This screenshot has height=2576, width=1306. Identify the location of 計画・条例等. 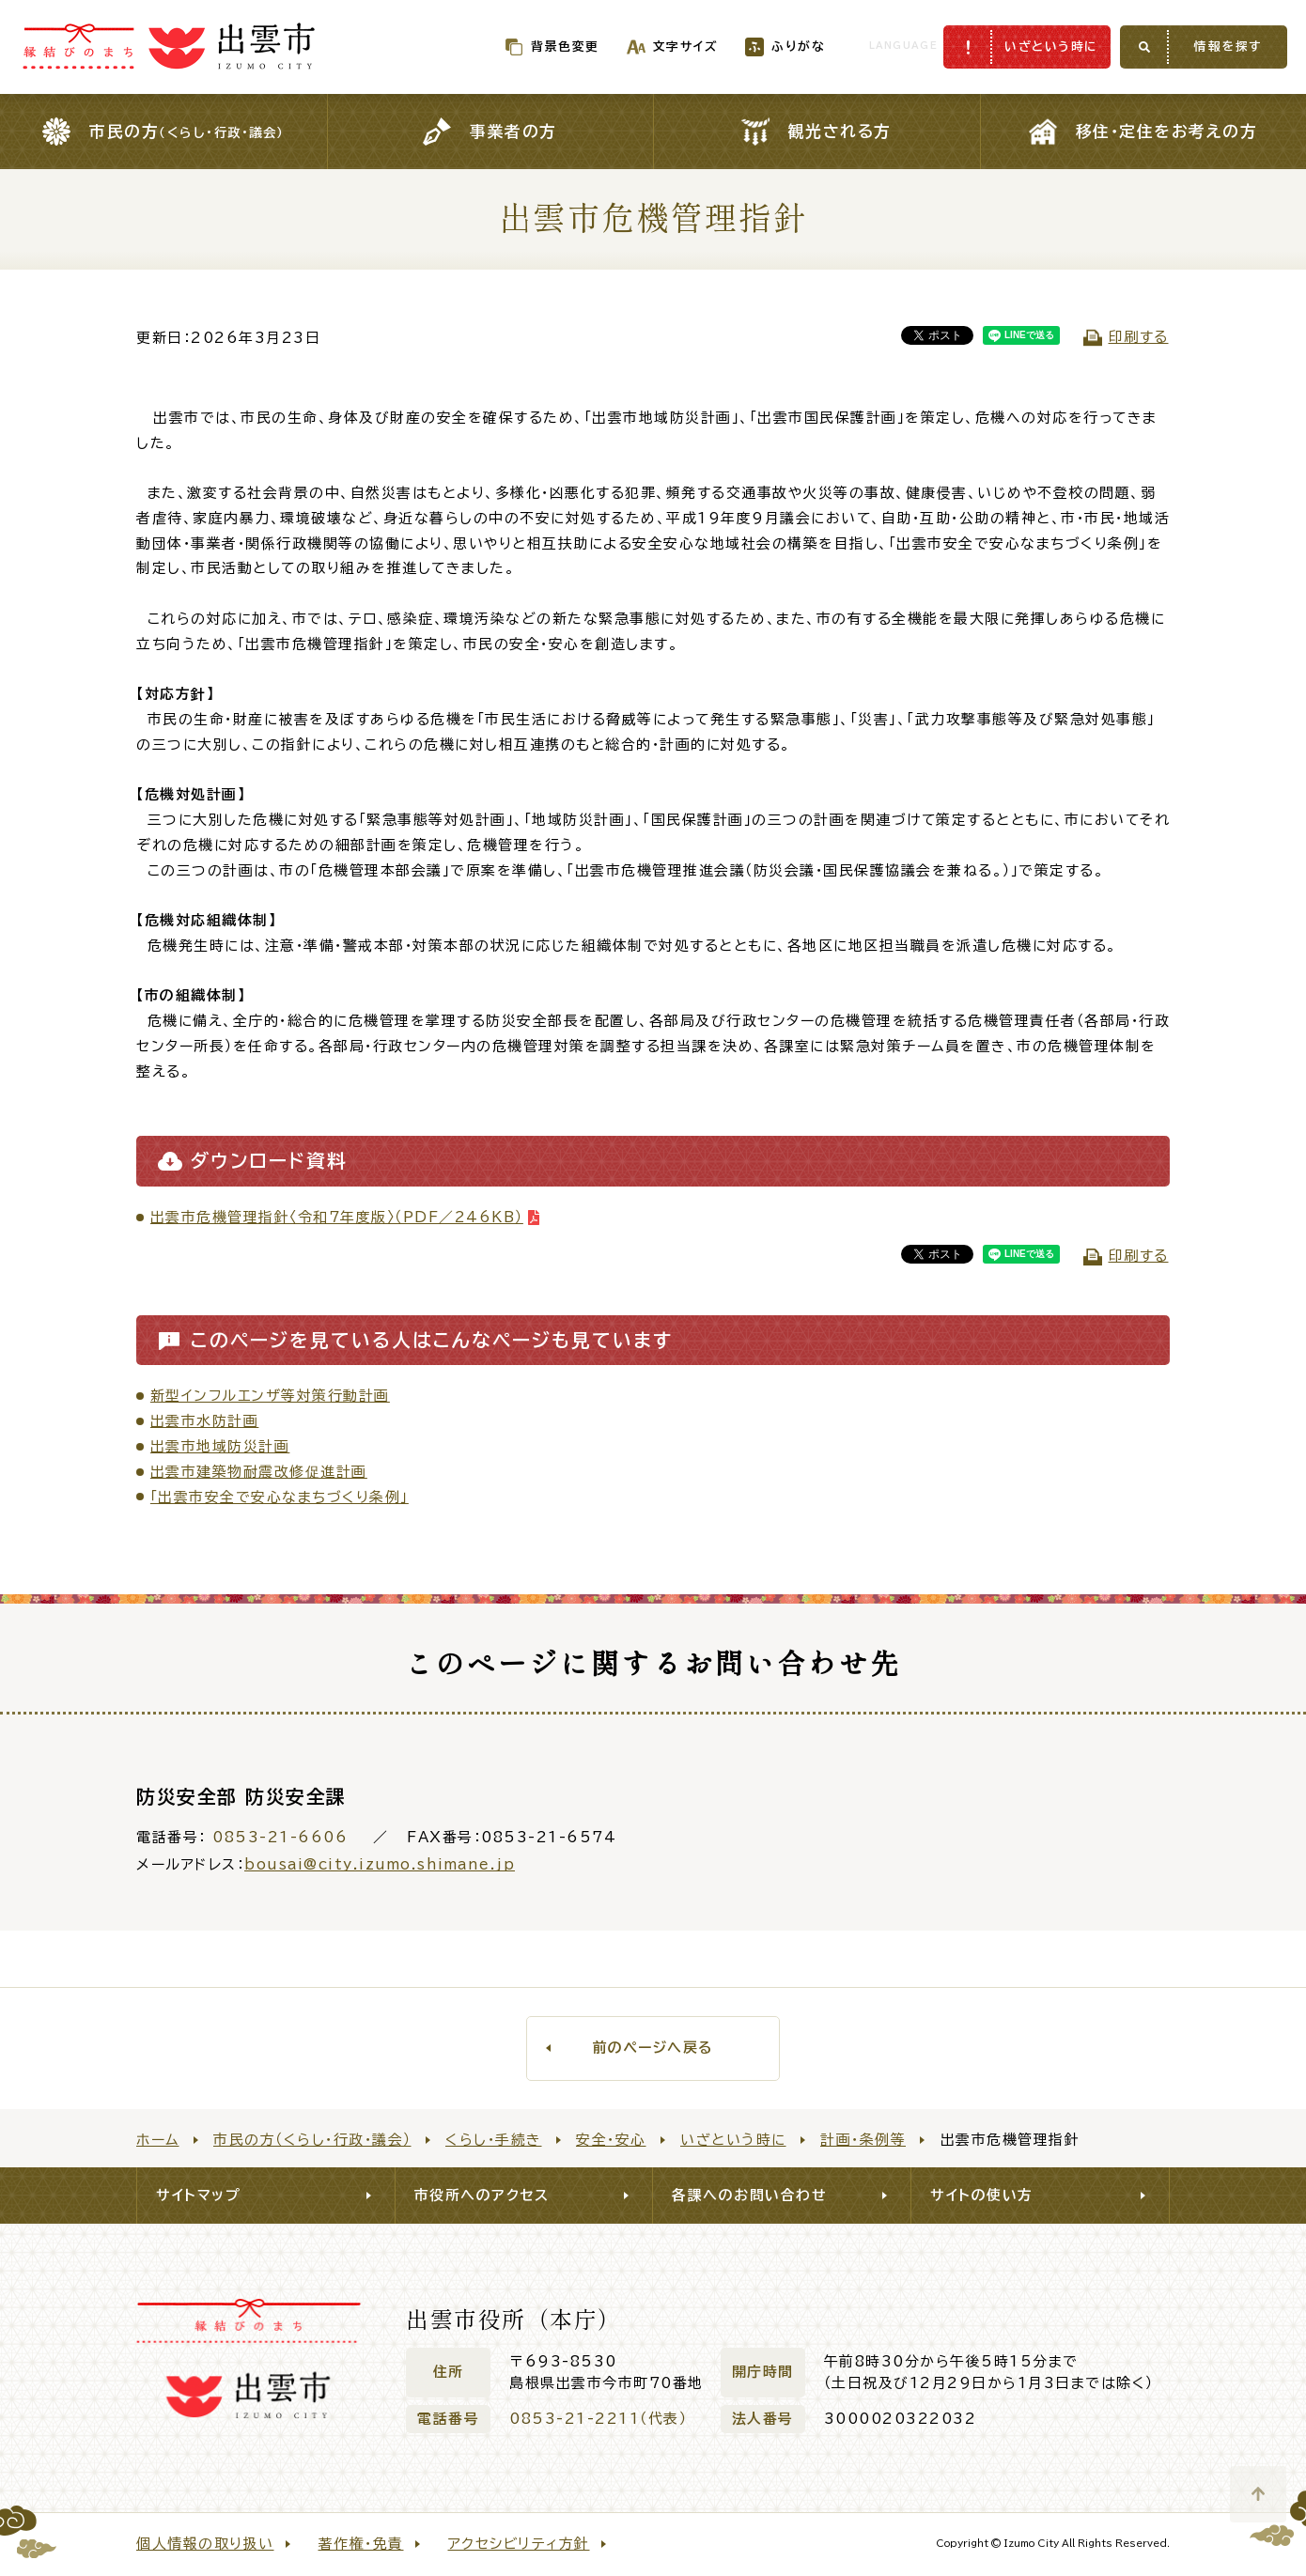
(863, 2140).